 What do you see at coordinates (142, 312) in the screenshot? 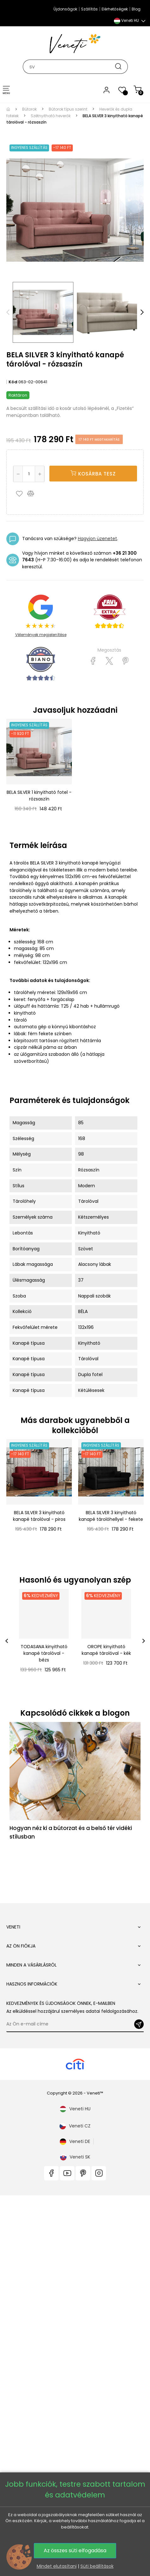
I see `Next` at bounding box center [142, 312].